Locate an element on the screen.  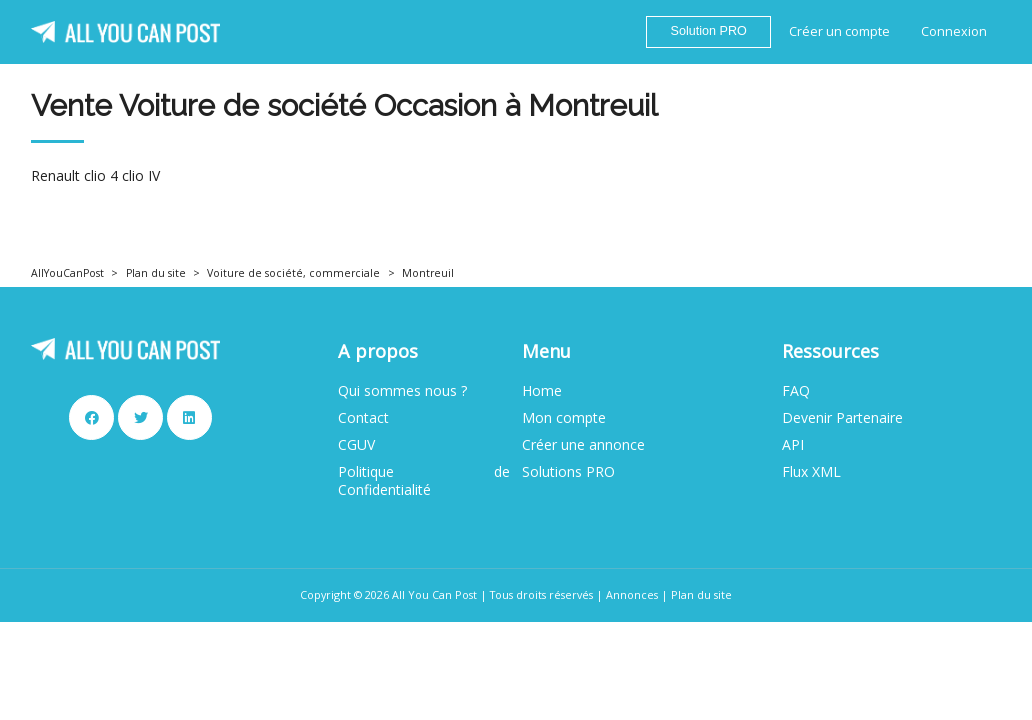
Tous droits réservés is located at coordinates (541, 594).